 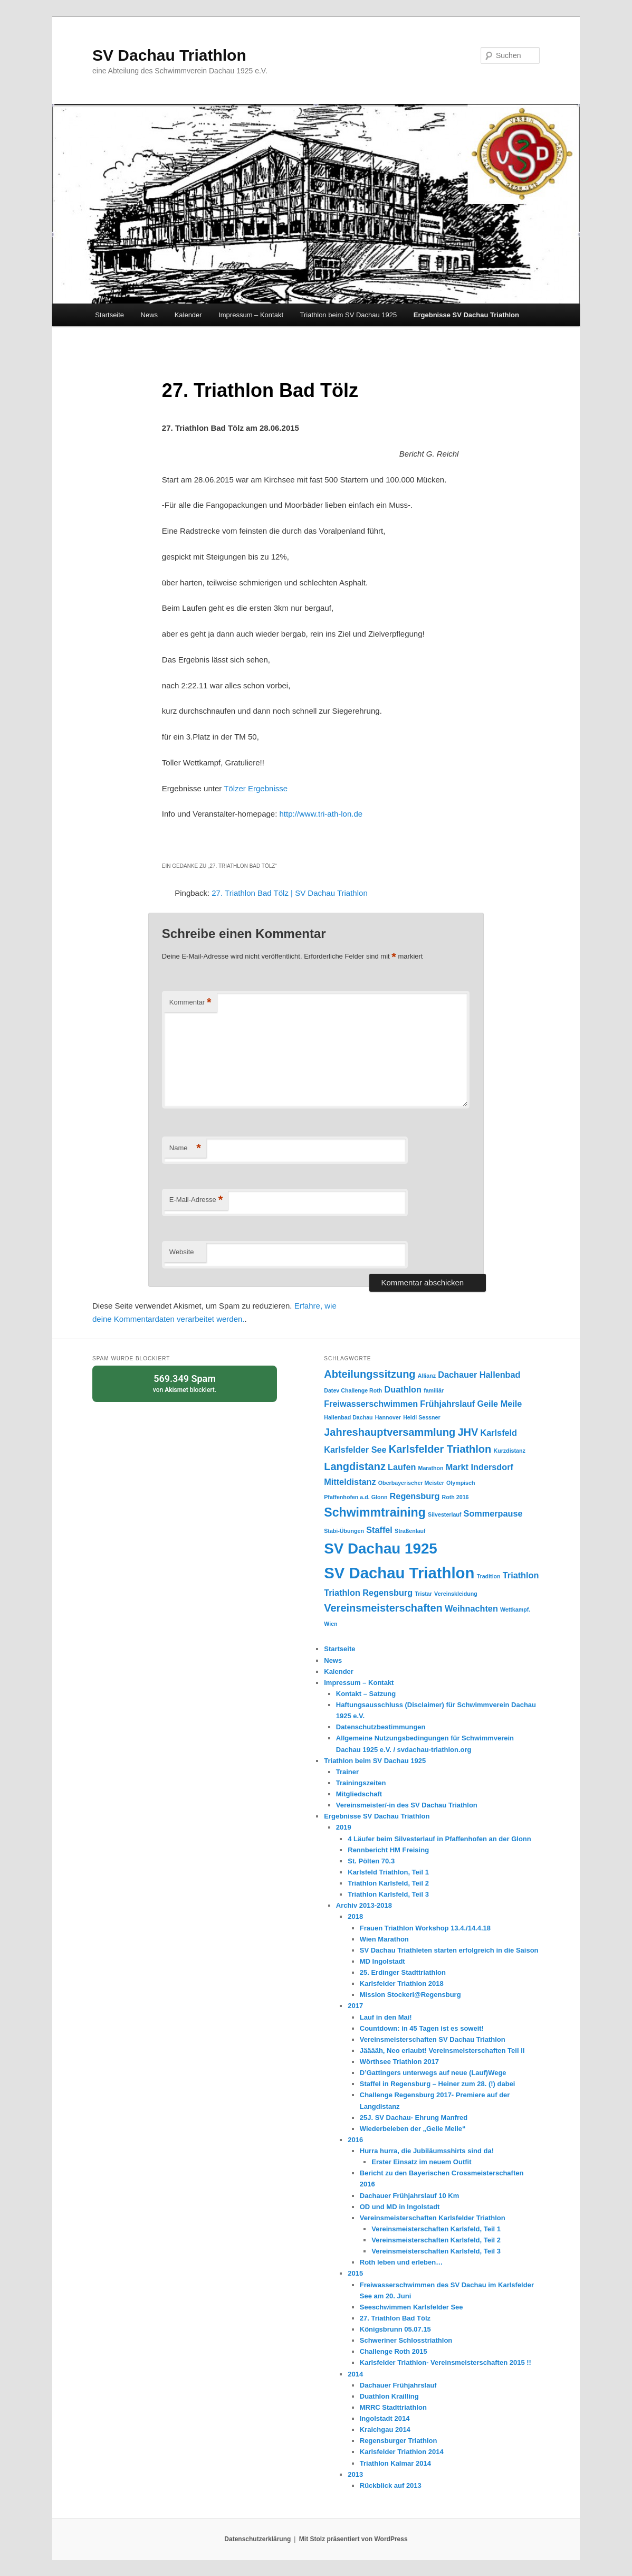 I want to click on Königsbrunn 05.07.15, so click(x=395, y=2329).